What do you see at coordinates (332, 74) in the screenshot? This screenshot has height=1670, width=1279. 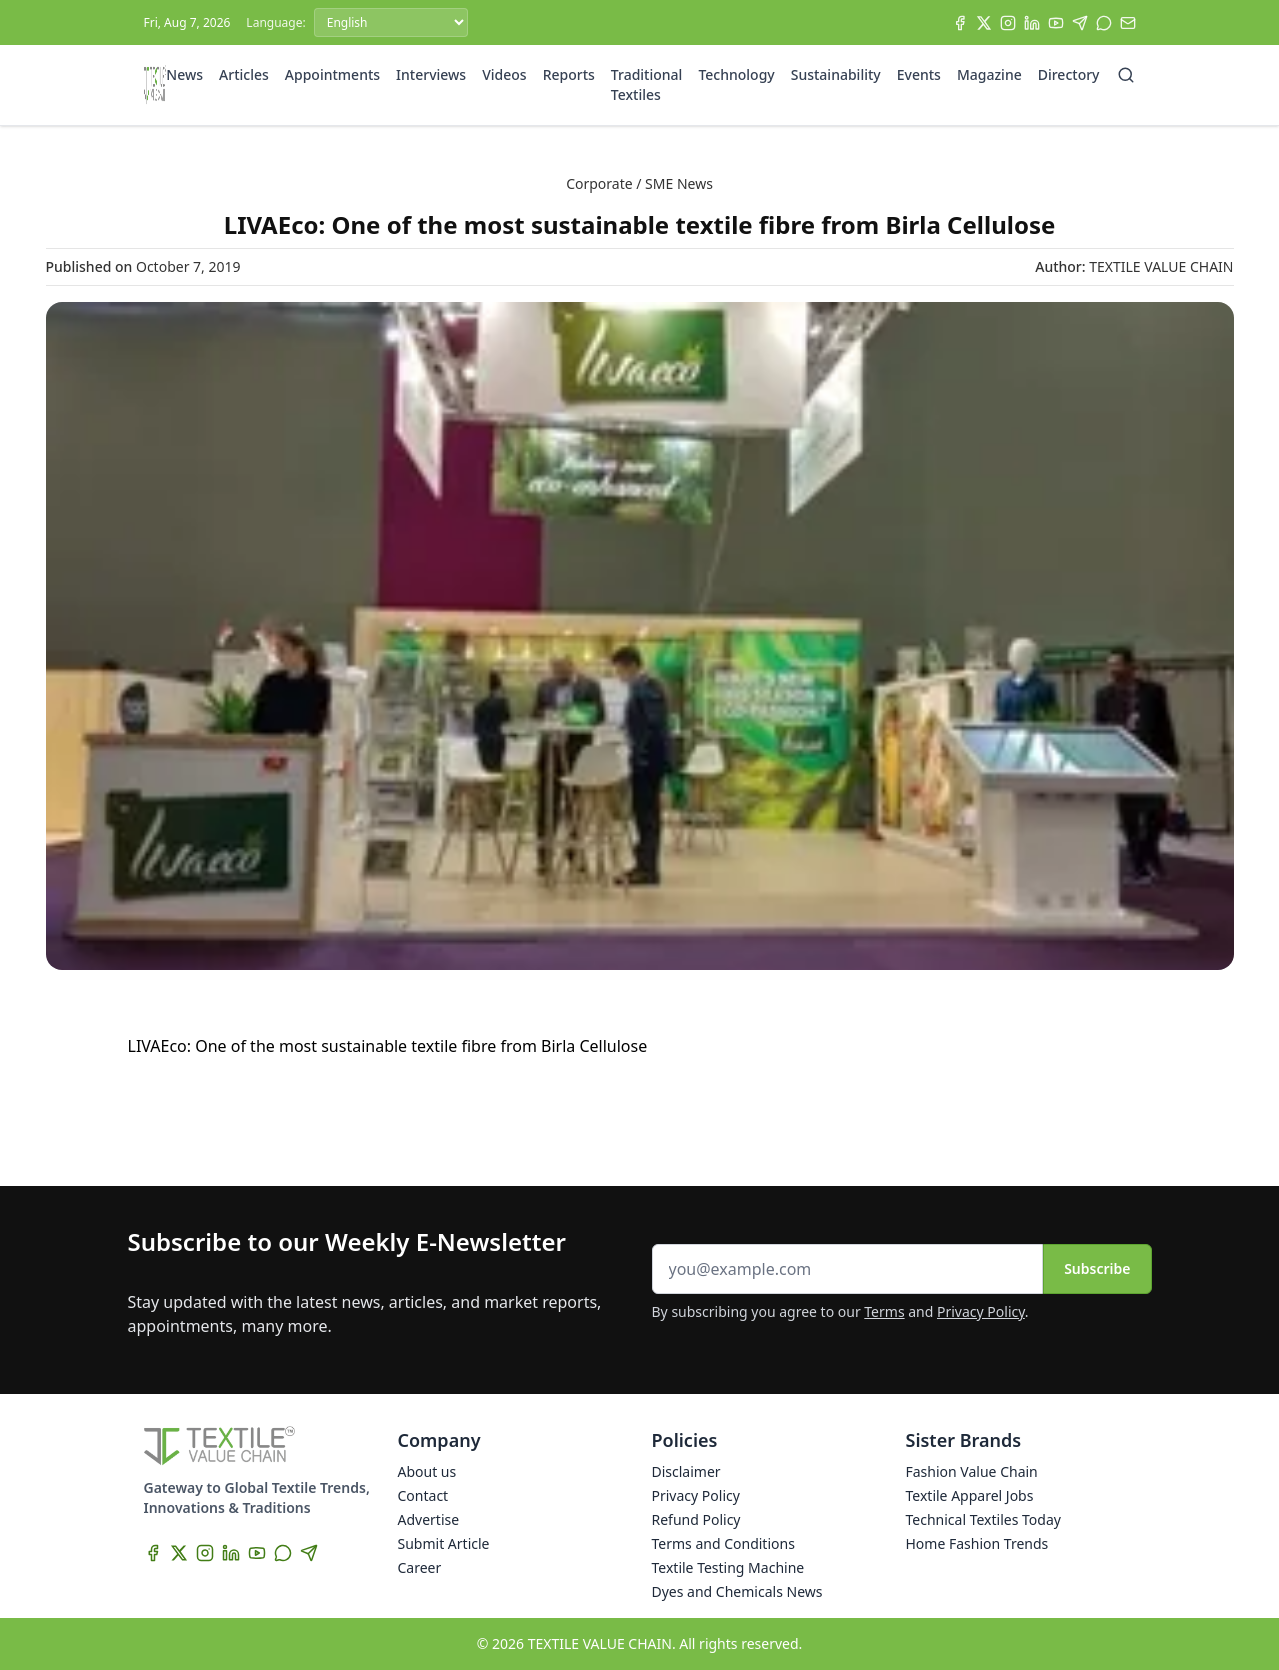 I see `Appointments` at bounding box center [332, 74].